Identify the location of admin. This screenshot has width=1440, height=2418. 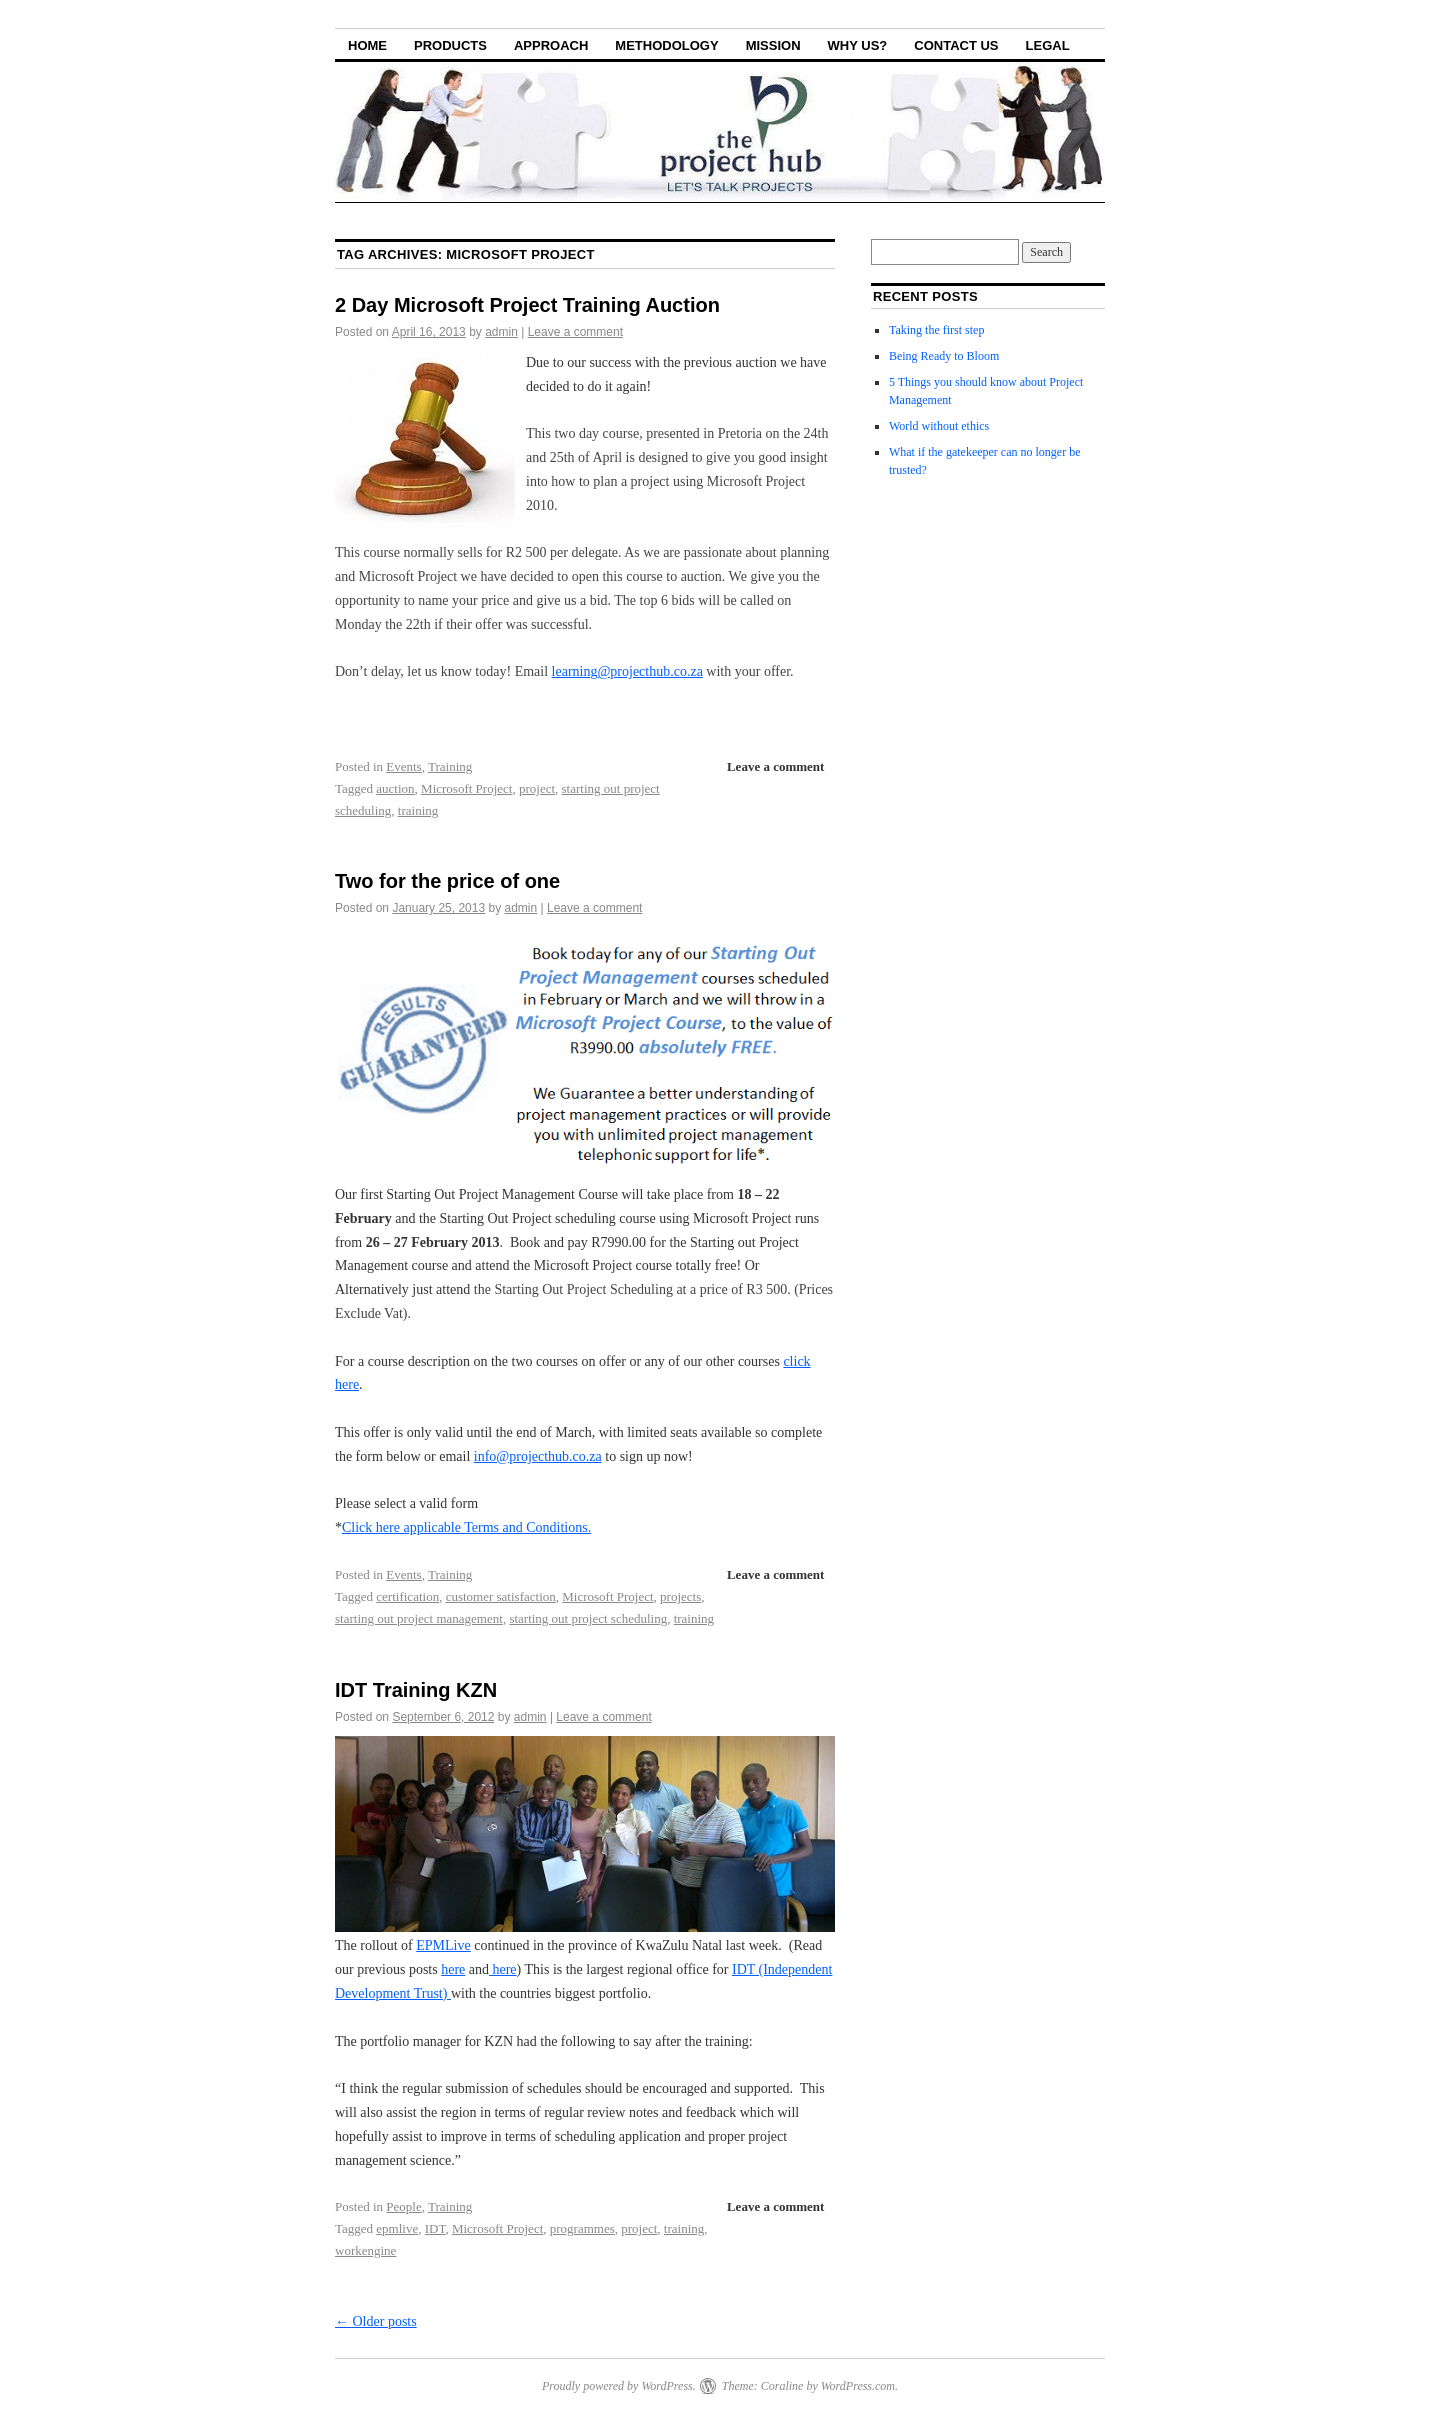
(501, 332).